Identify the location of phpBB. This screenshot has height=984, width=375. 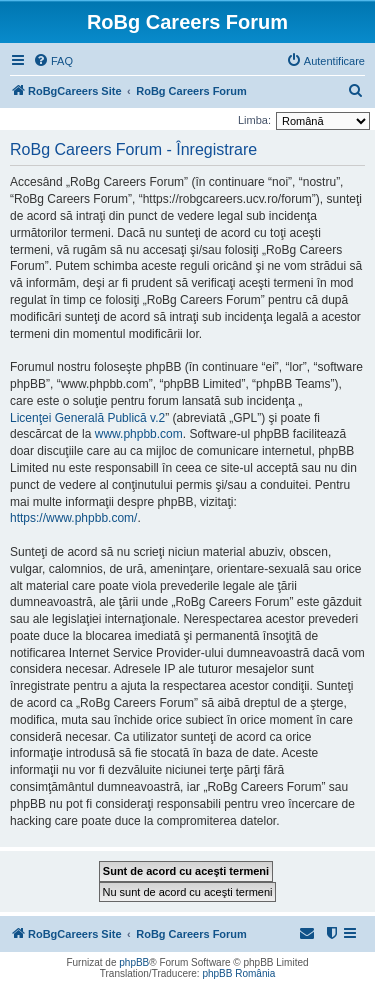
(134, 962).